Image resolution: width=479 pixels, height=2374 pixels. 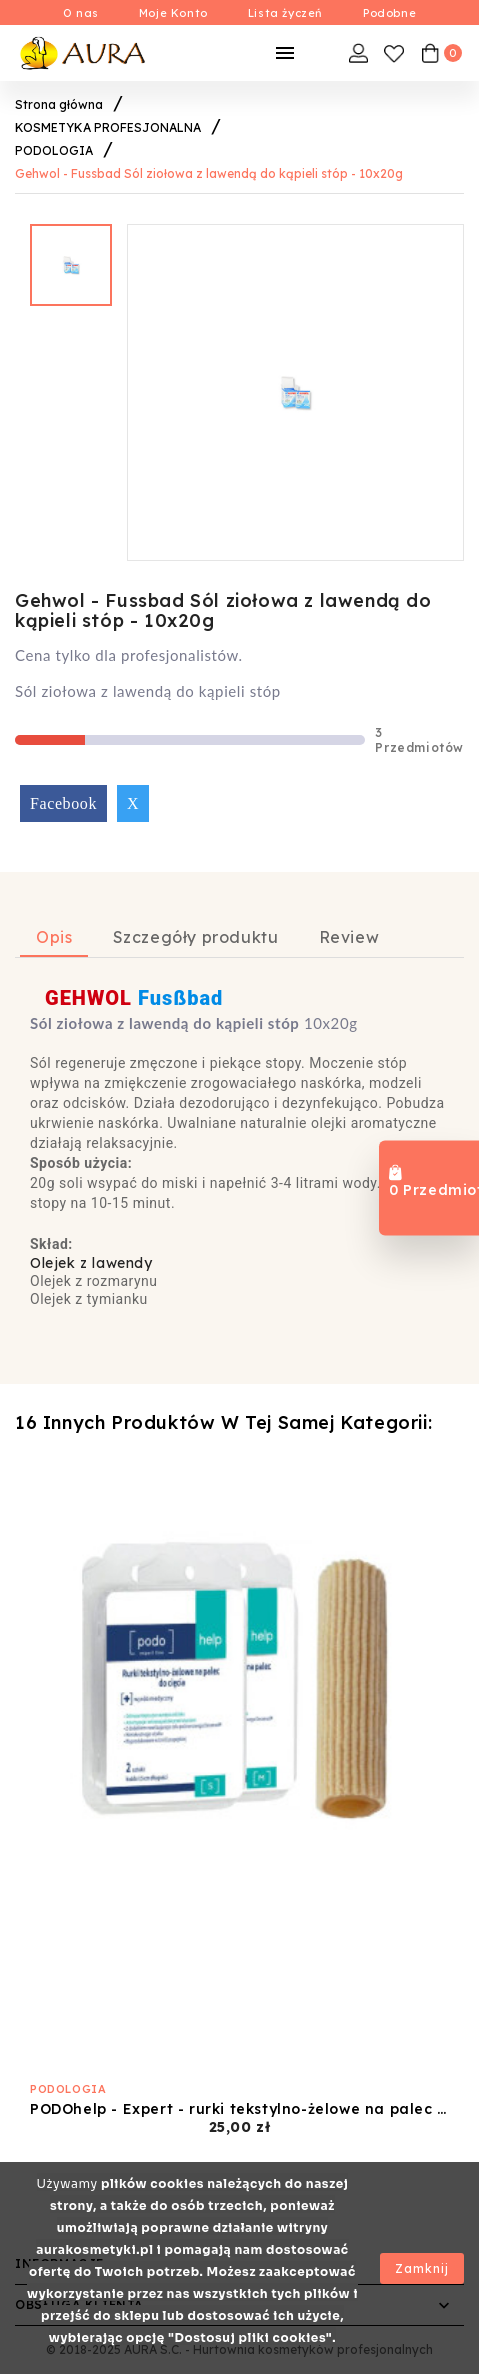 What do you see at coordinates (422, 2268) in the screenshot?
I see `Zamknij` at bounding box center [422, 2268].